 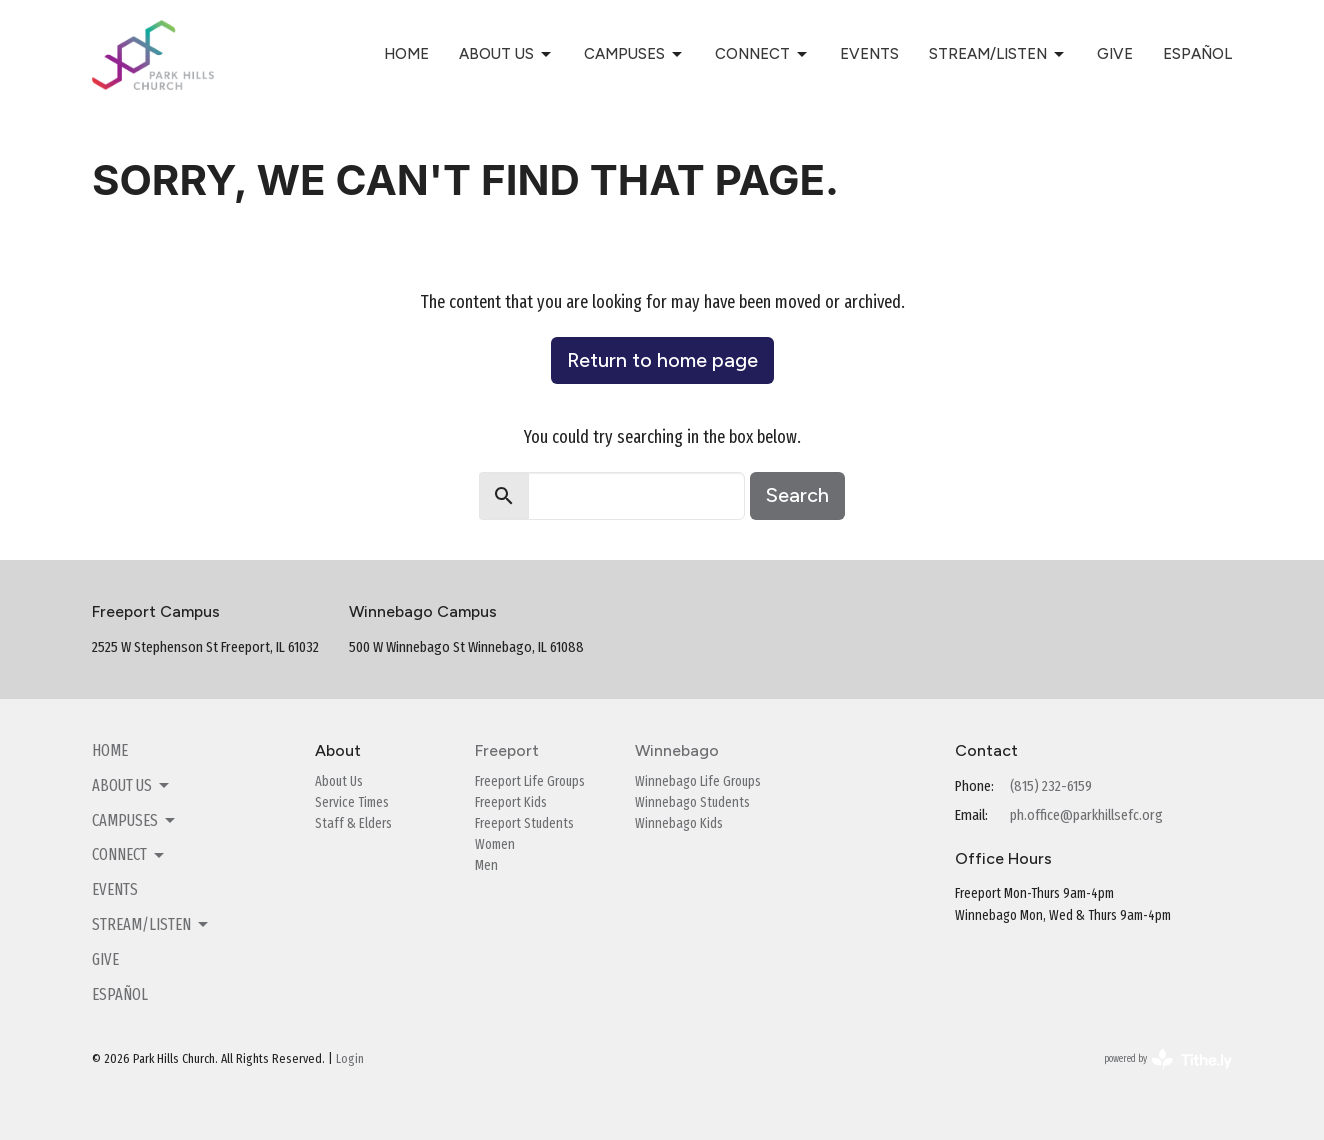 What do you see at coordinates (406, 54) in the screenshot?
I see `Home` at bounding box center [406, 54].